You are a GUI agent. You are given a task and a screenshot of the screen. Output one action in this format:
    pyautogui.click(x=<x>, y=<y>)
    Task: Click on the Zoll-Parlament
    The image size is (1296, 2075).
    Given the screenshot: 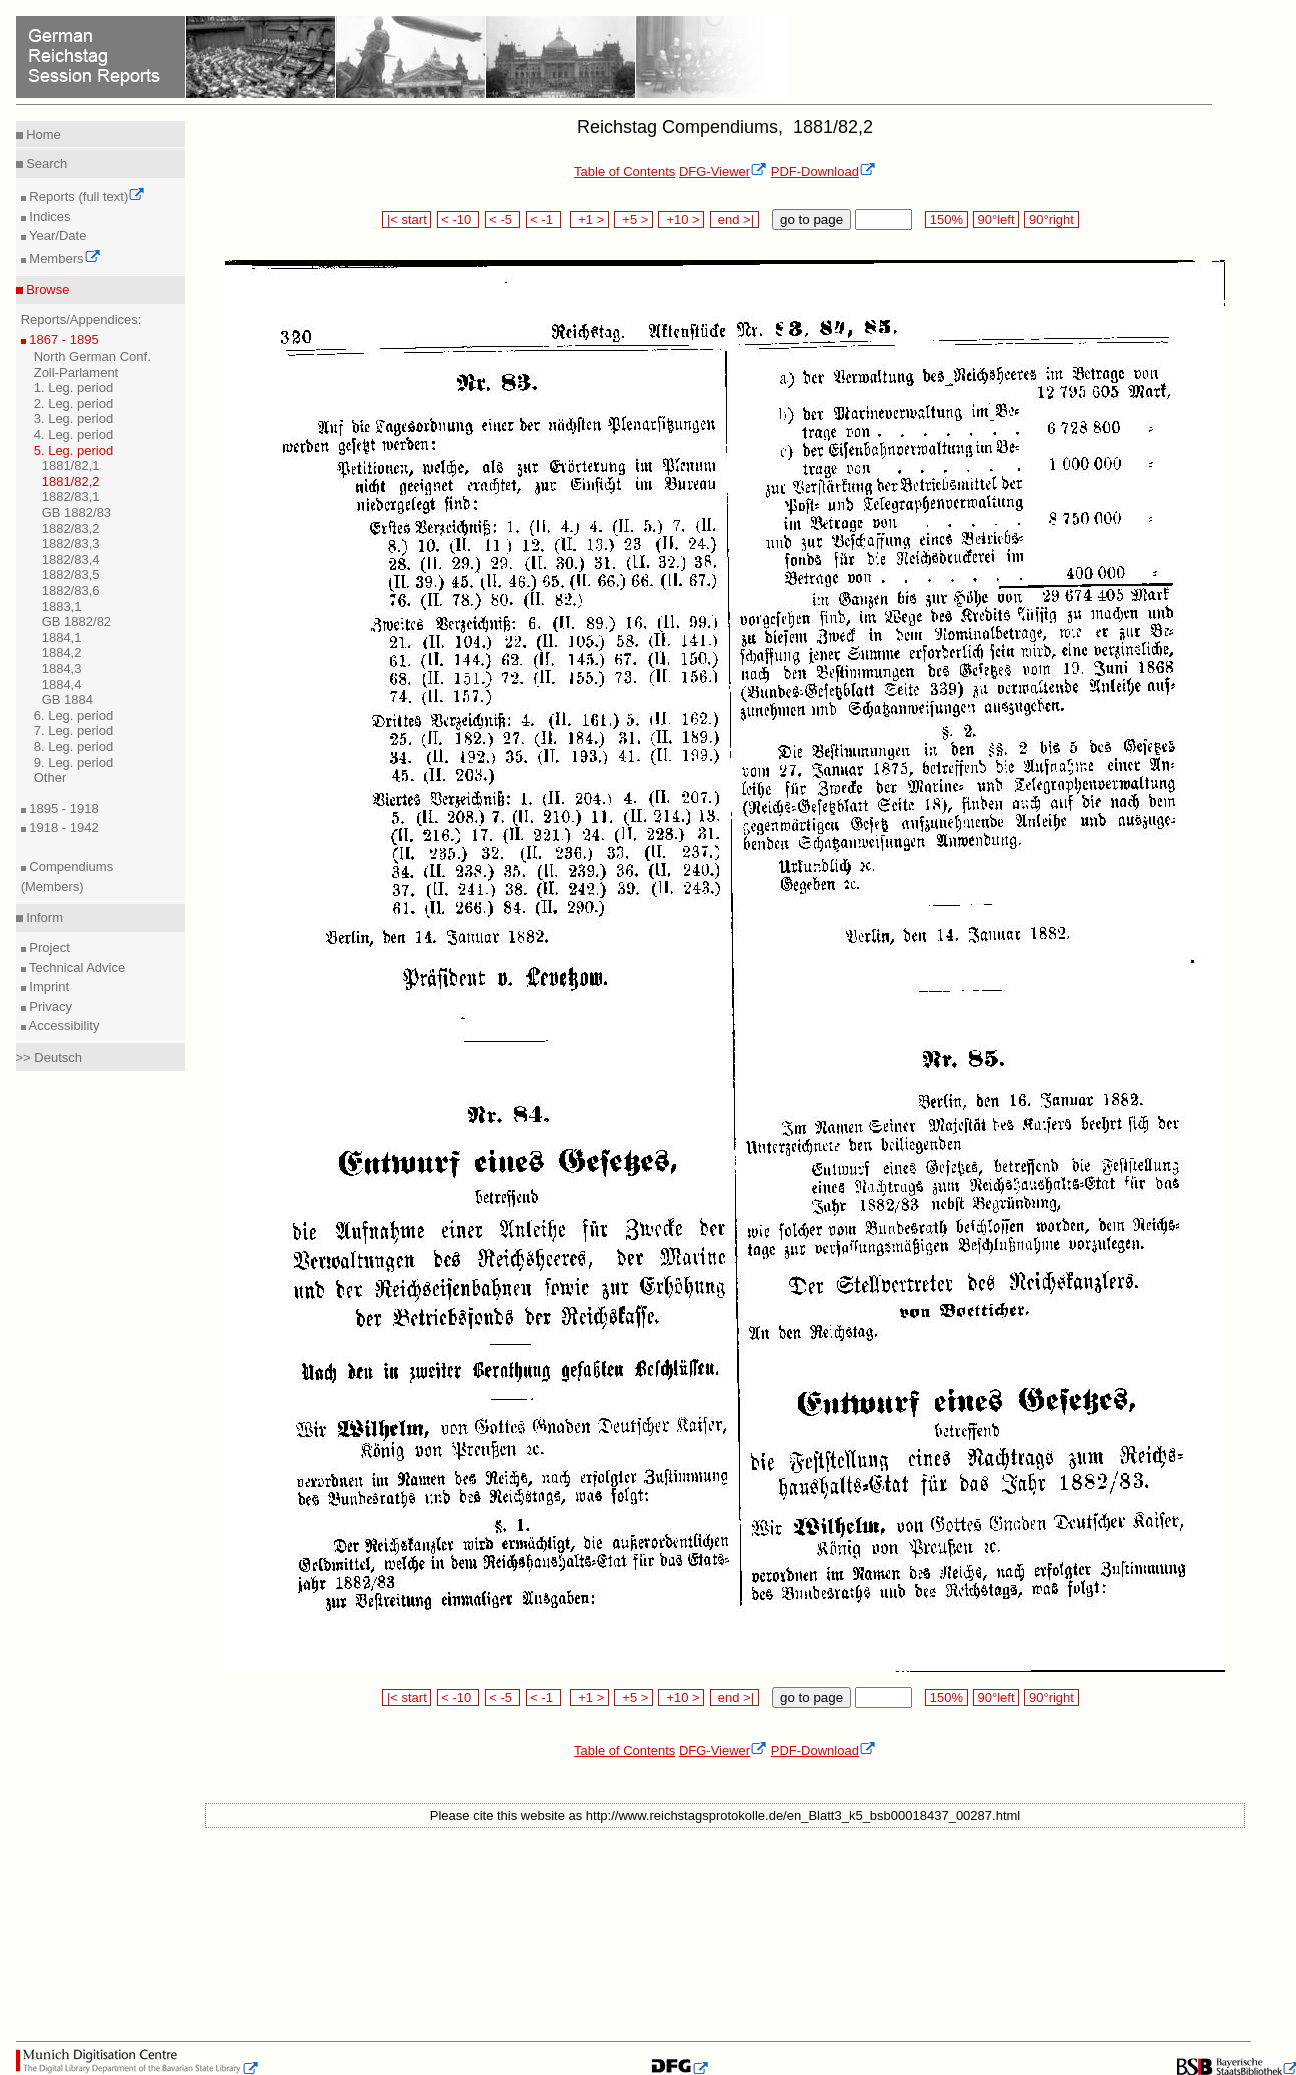 What is the action you would take?
    pyautogui.click(x=76, y=372)
    